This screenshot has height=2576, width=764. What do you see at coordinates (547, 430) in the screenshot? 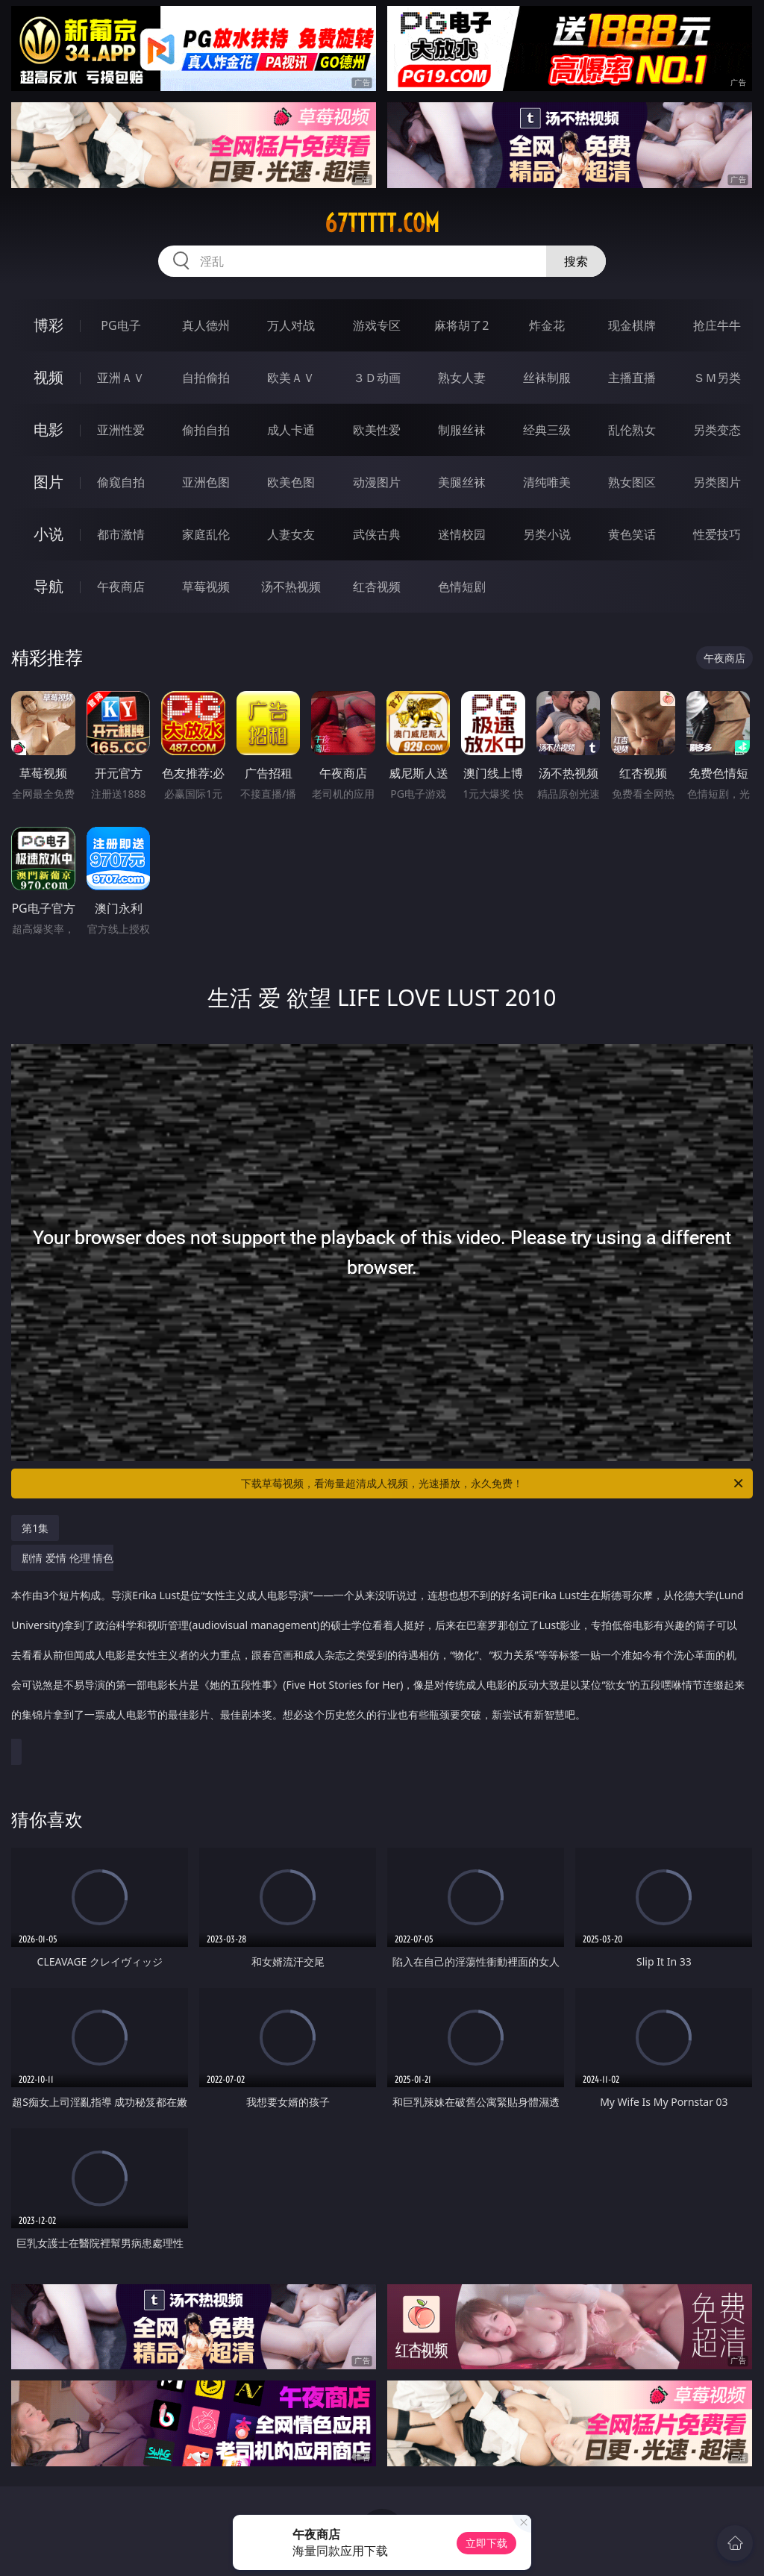
I see `经典三级` at bounding box center [547, 430].